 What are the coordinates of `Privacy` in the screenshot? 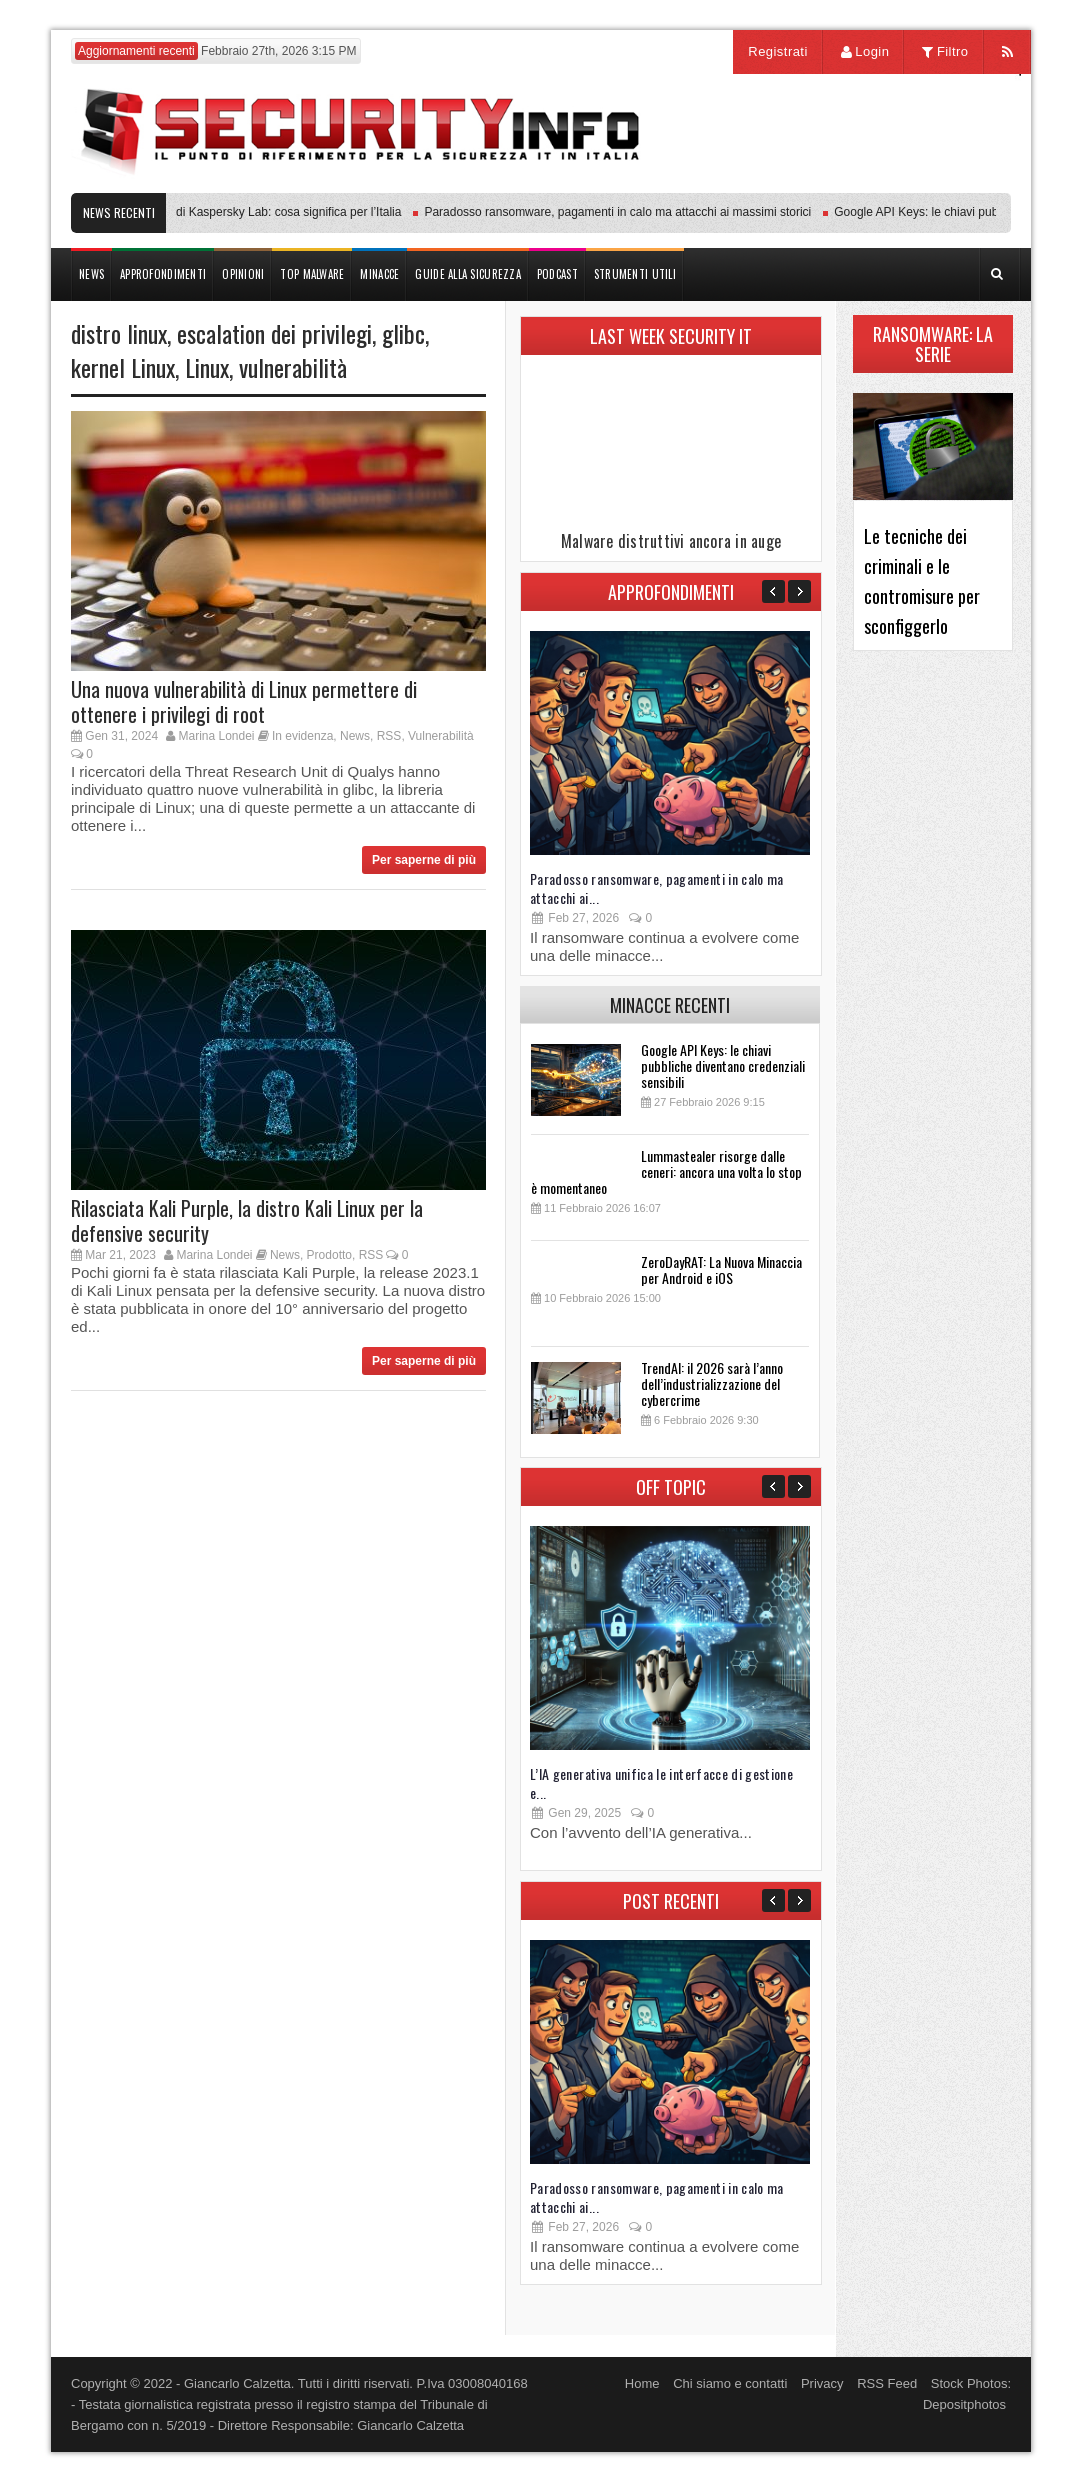 It's located at (822, 2383).